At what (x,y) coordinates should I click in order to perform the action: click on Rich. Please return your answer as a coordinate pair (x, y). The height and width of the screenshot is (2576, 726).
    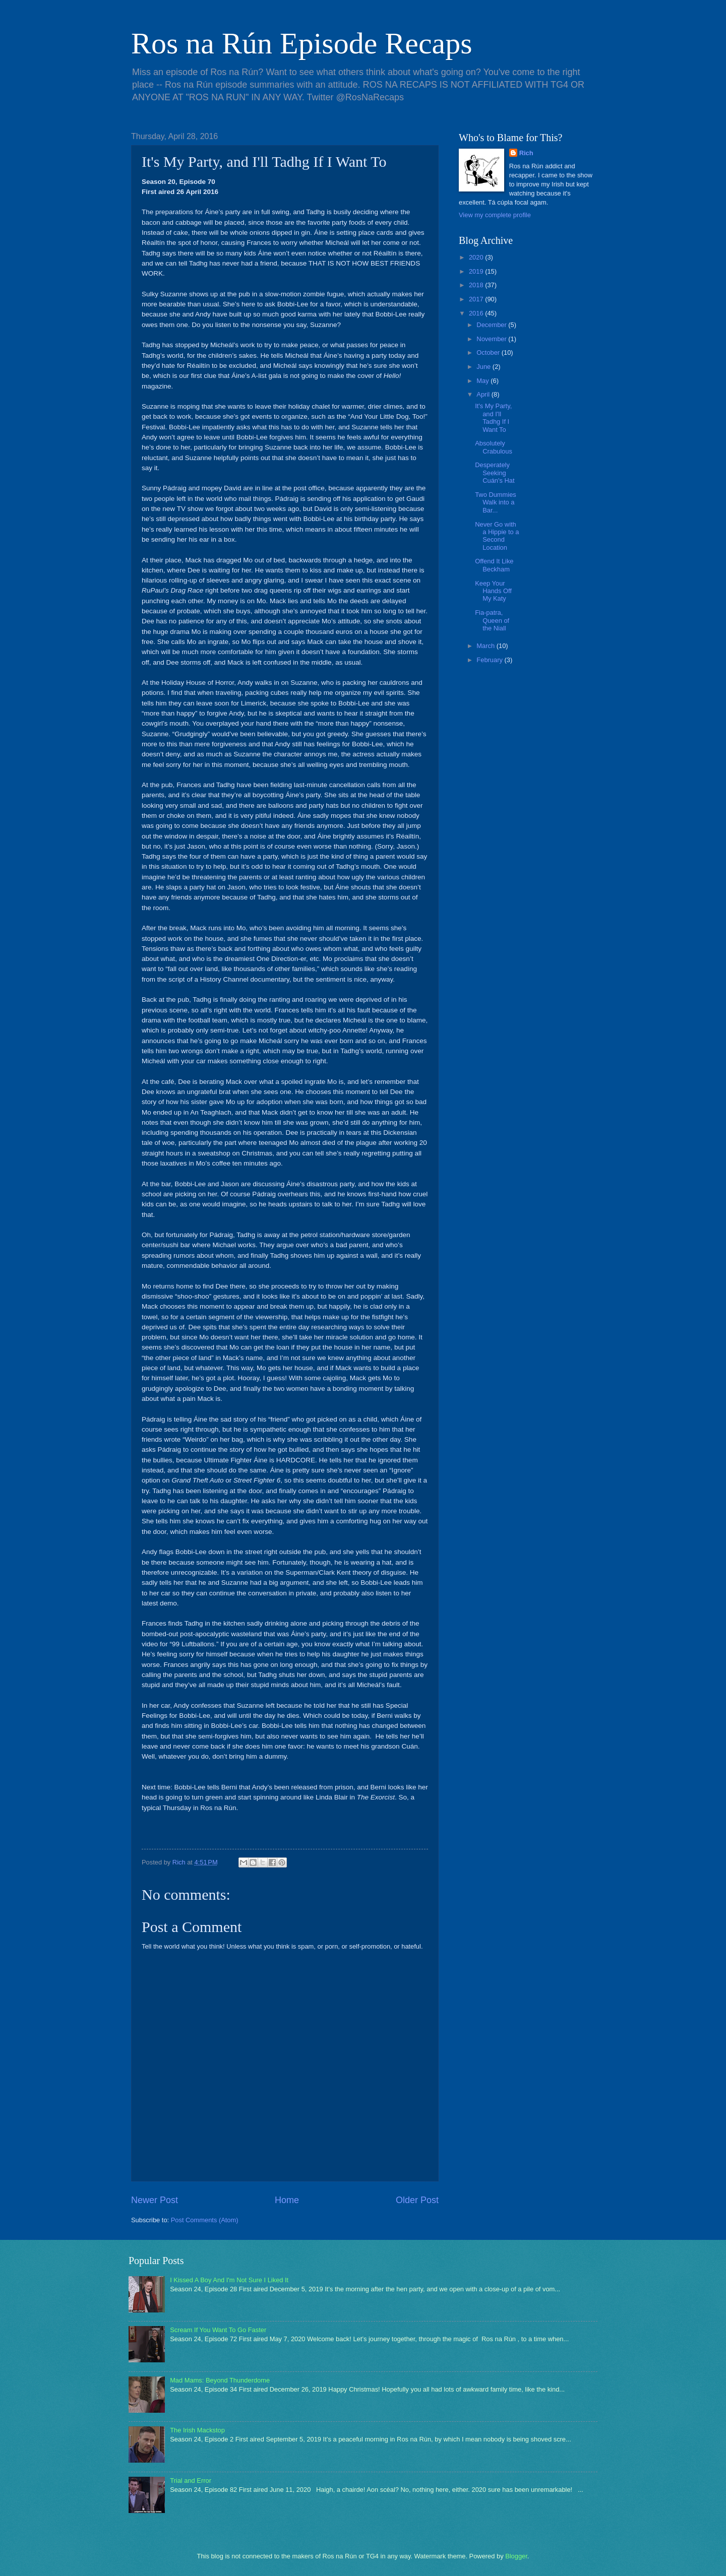
    Looking at the image, I should click on (526, 153).